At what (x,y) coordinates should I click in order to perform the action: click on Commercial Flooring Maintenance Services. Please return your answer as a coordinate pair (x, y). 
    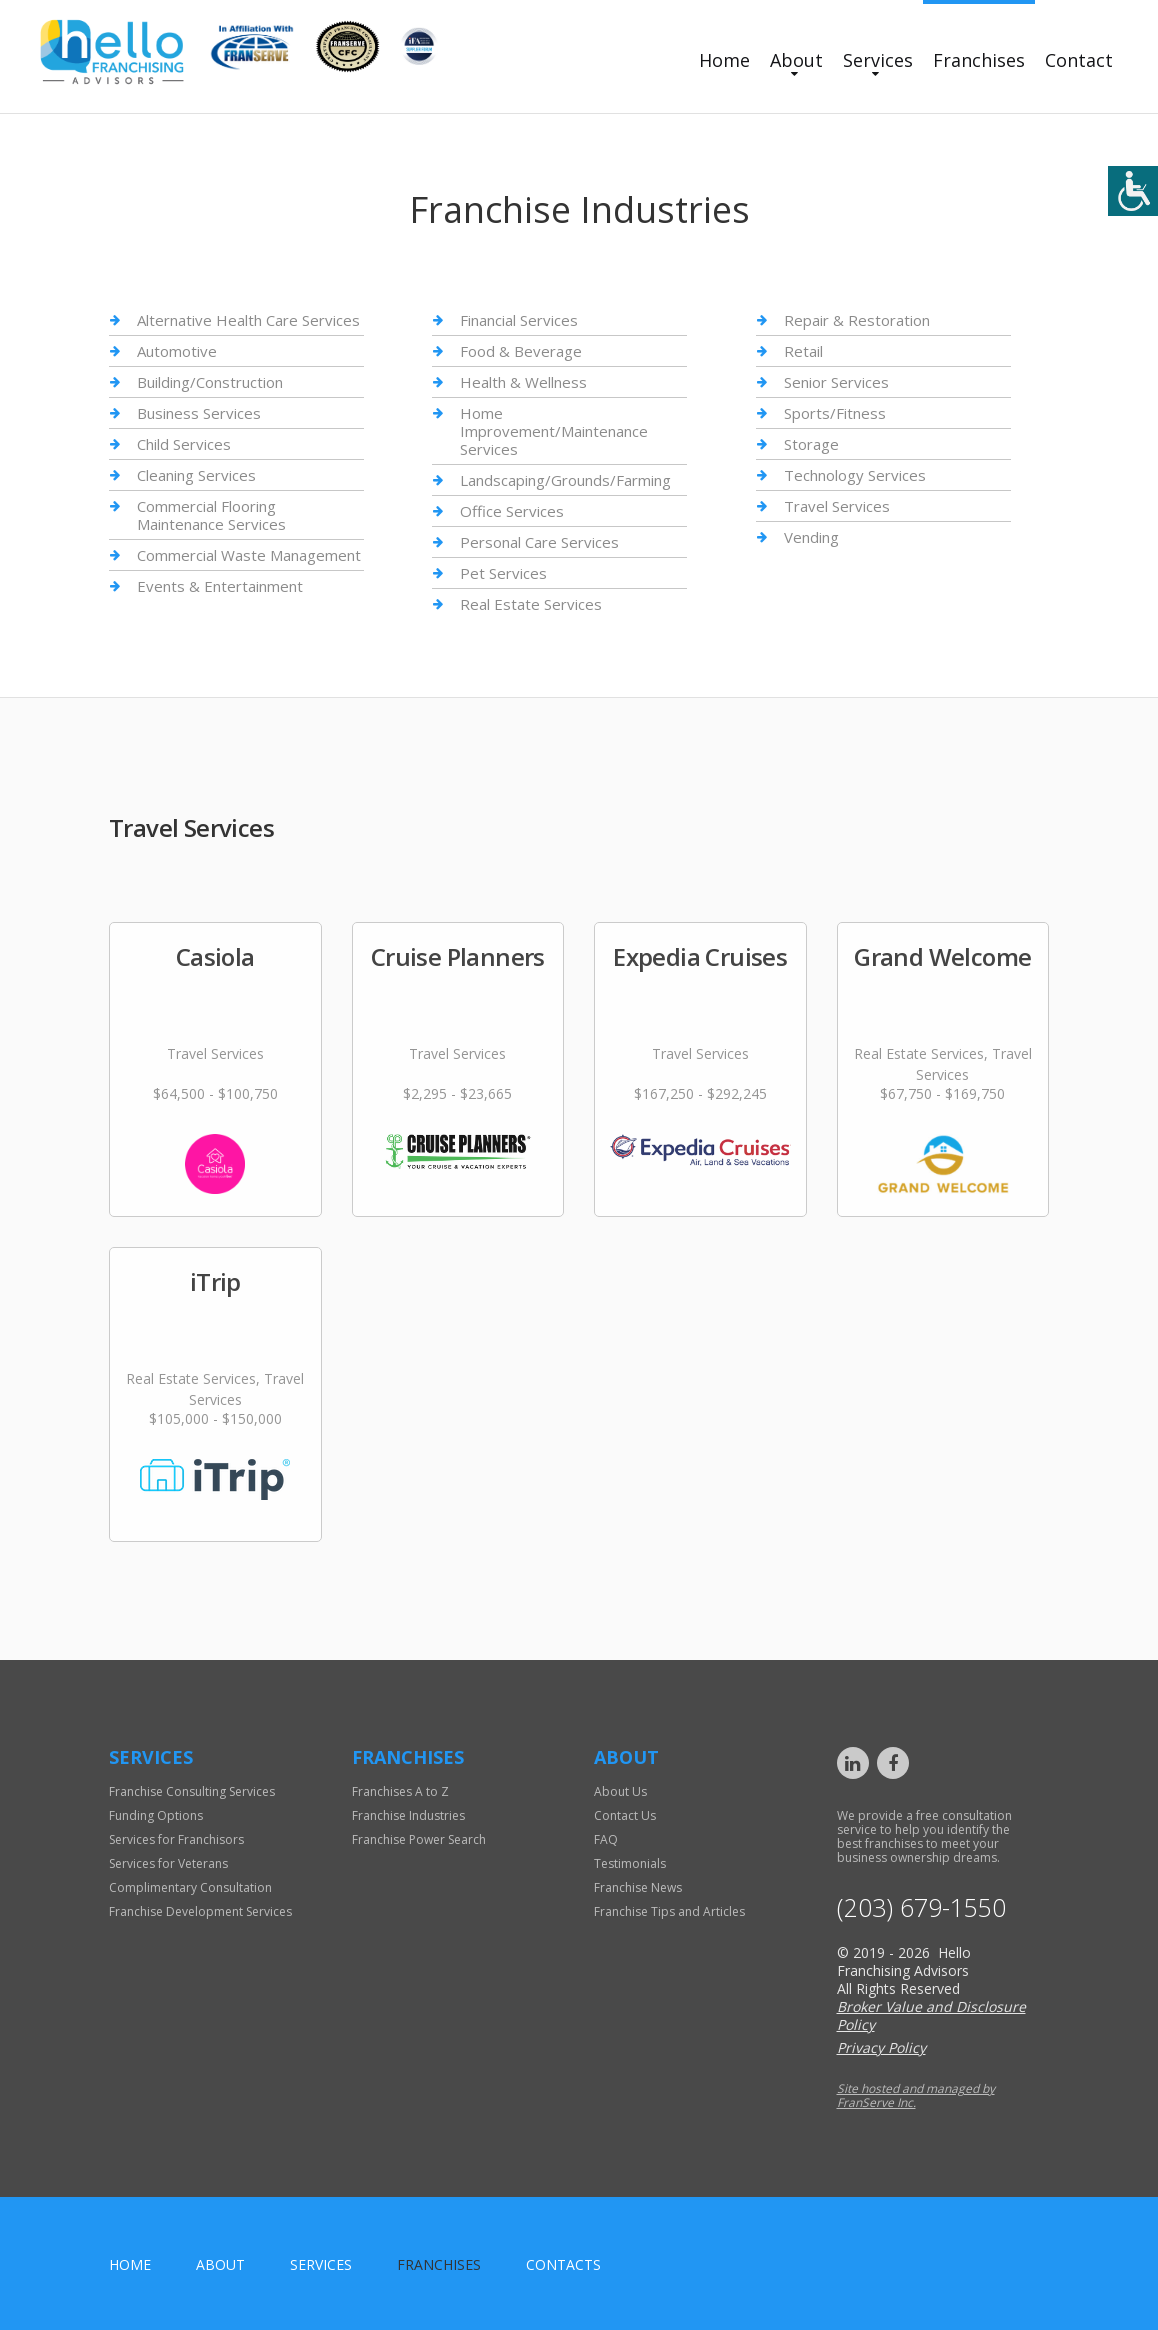
    Looking at the image, I should click on (211, 515).